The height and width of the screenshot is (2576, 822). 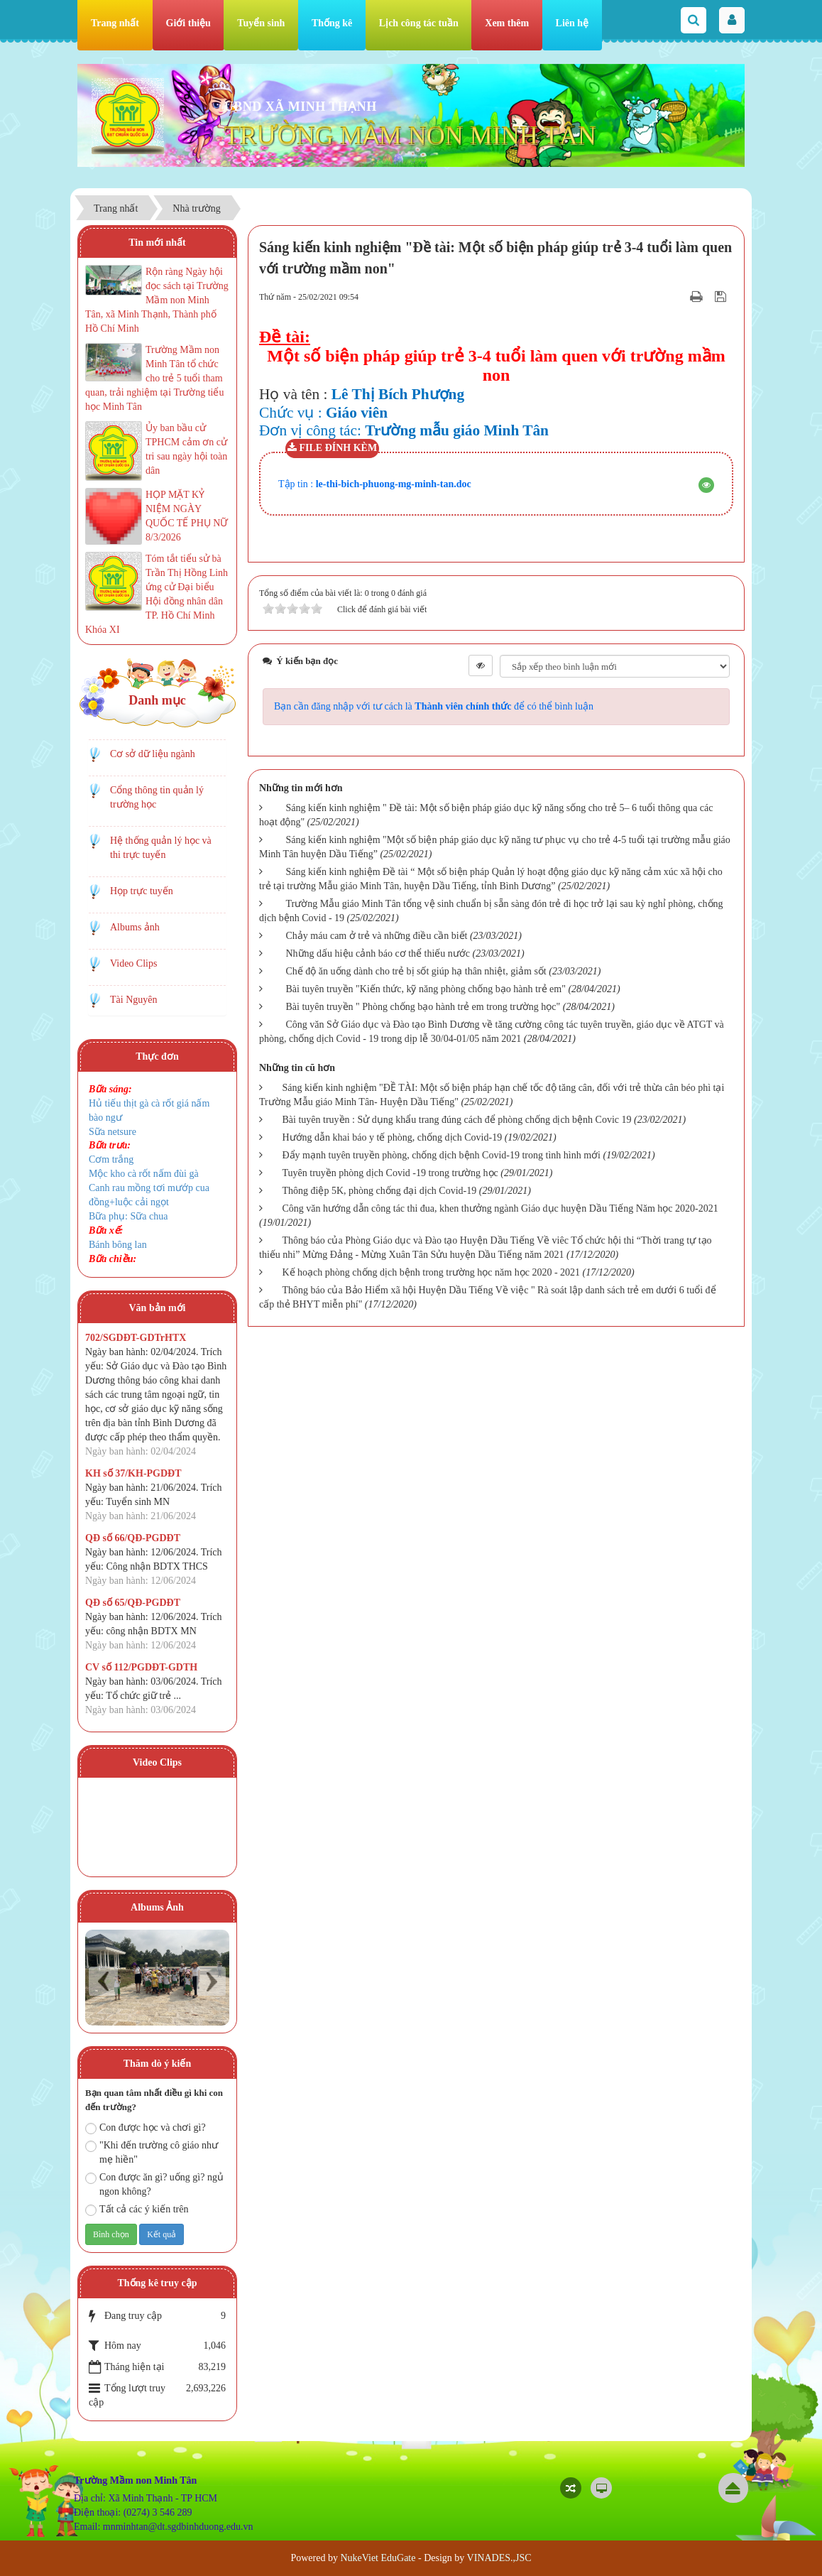 I want to click on Kế hoạch phòng chống dịch bệnh trong trường học năm học 2020 - 2021, so click(x=432, y=1272).